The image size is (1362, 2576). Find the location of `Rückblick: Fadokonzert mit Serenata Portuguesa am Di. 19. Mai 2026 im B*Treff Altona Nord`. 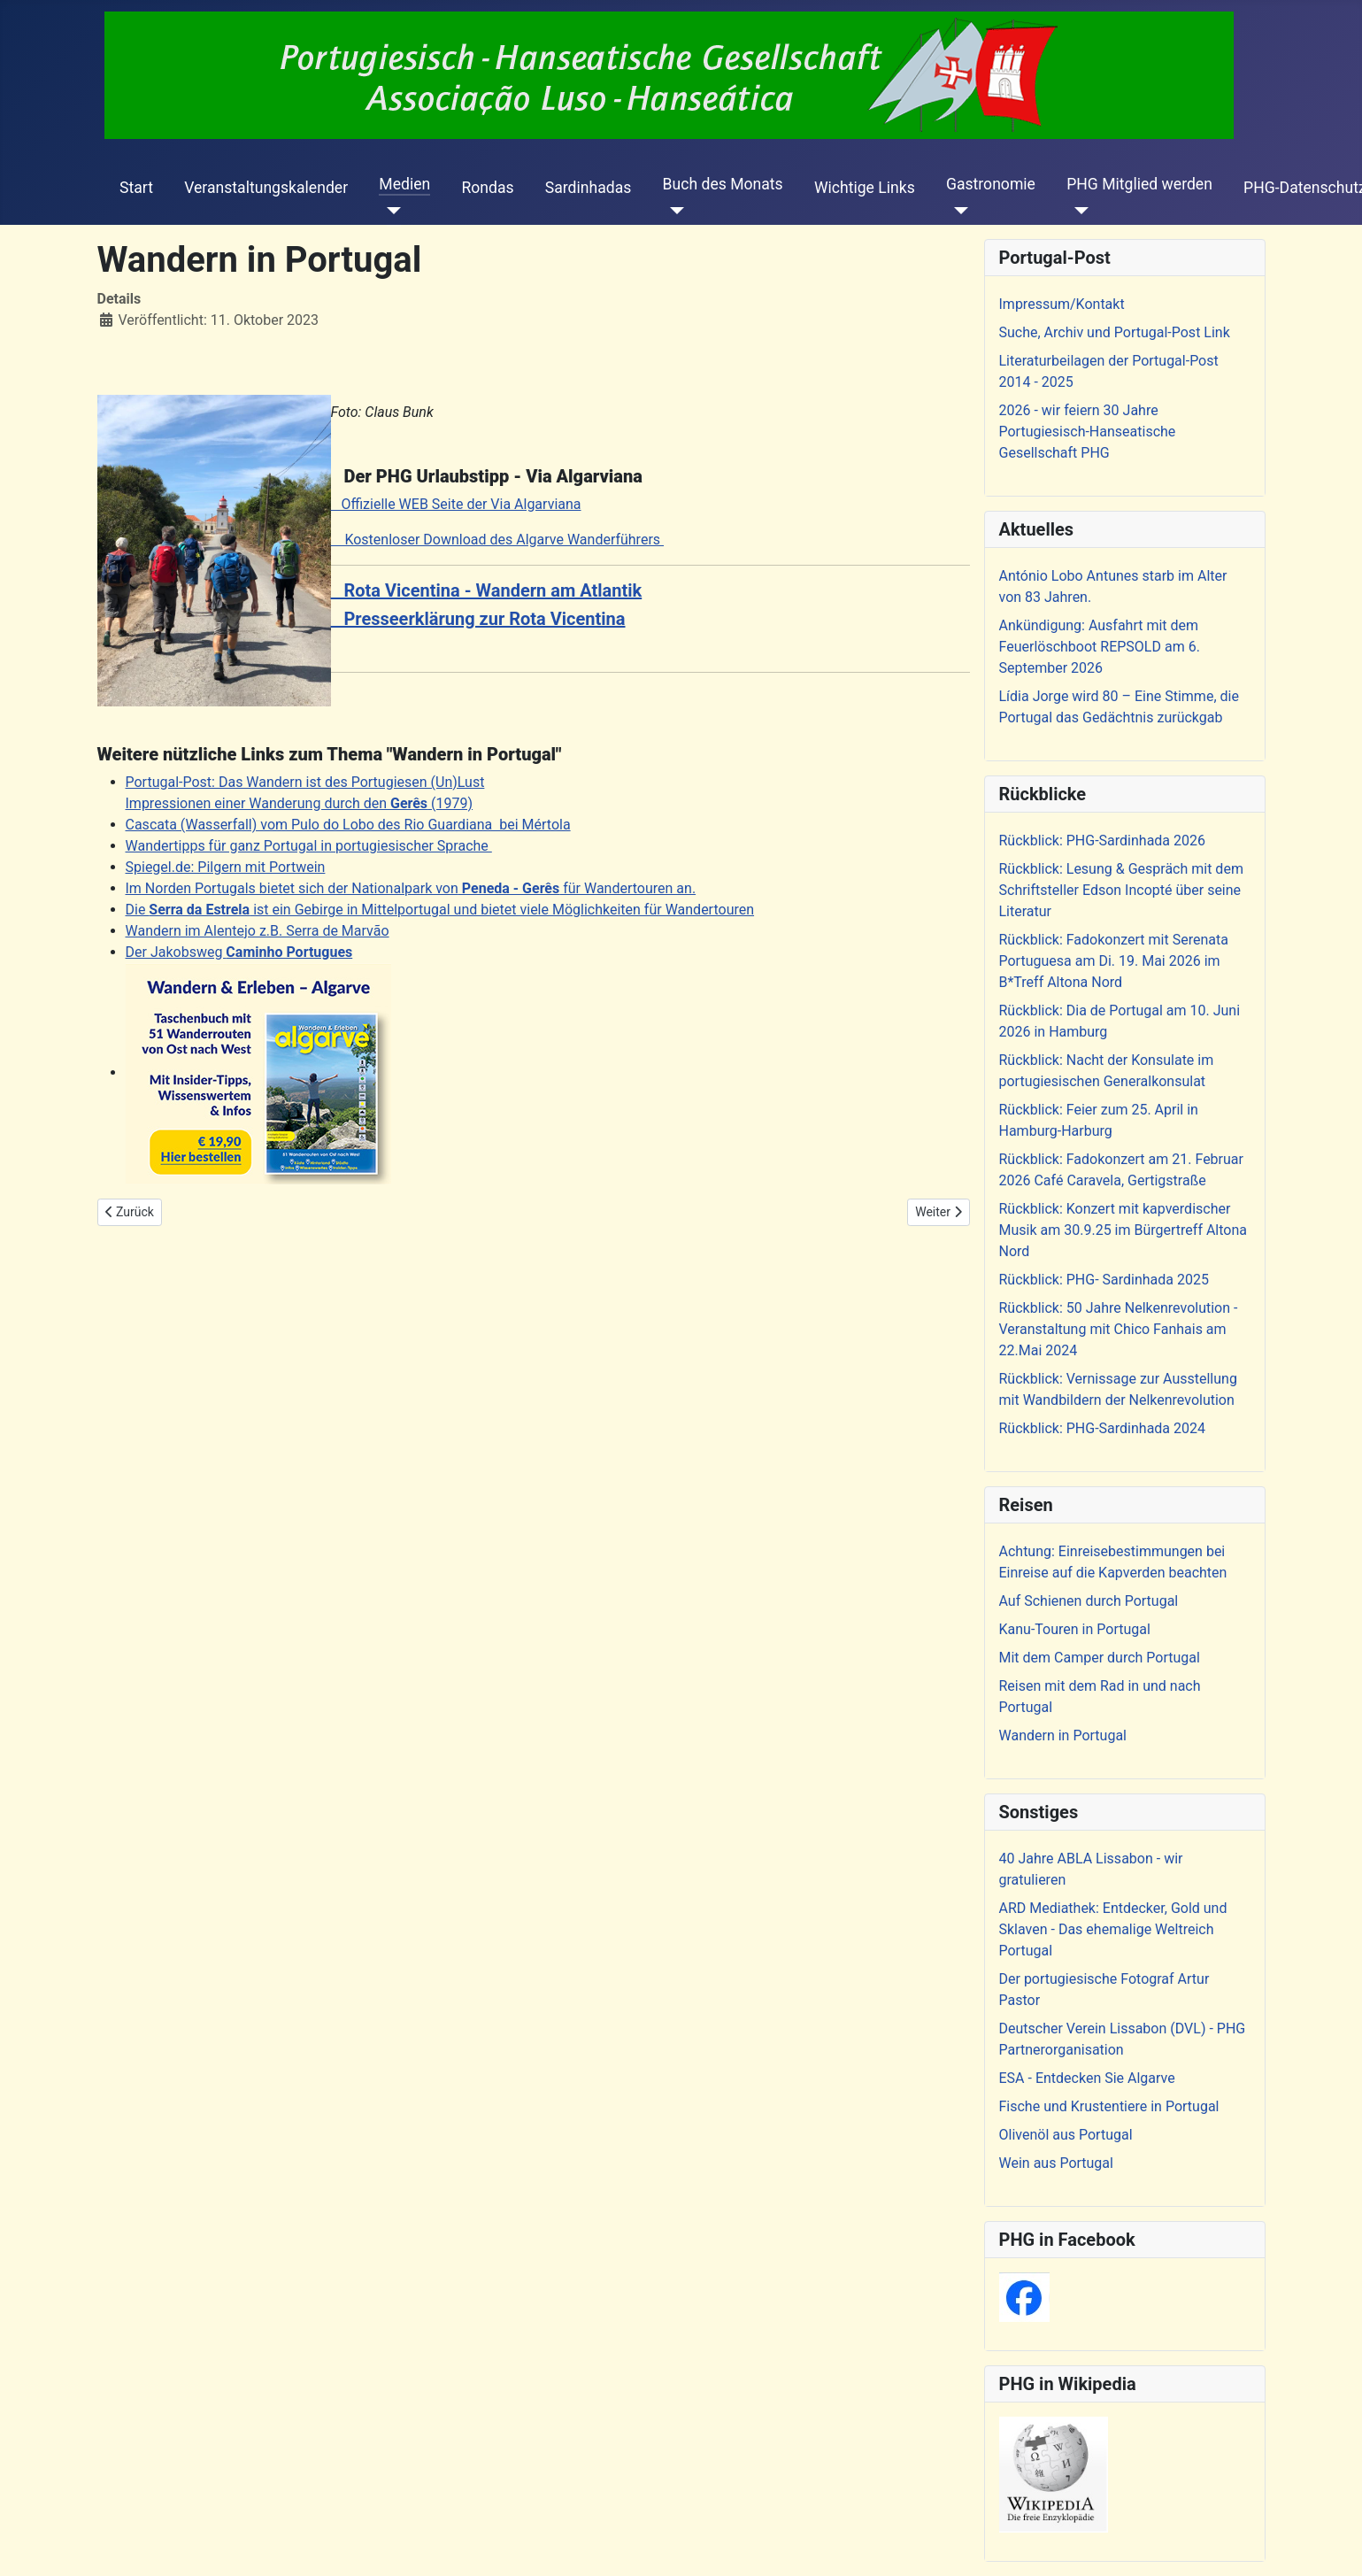

Rückblick: Fadokonzert mit Serenata Portuguesa am Di. 19. Mai 2026 im B*Treff Altona Nord is located at coordinates (1113, 961).